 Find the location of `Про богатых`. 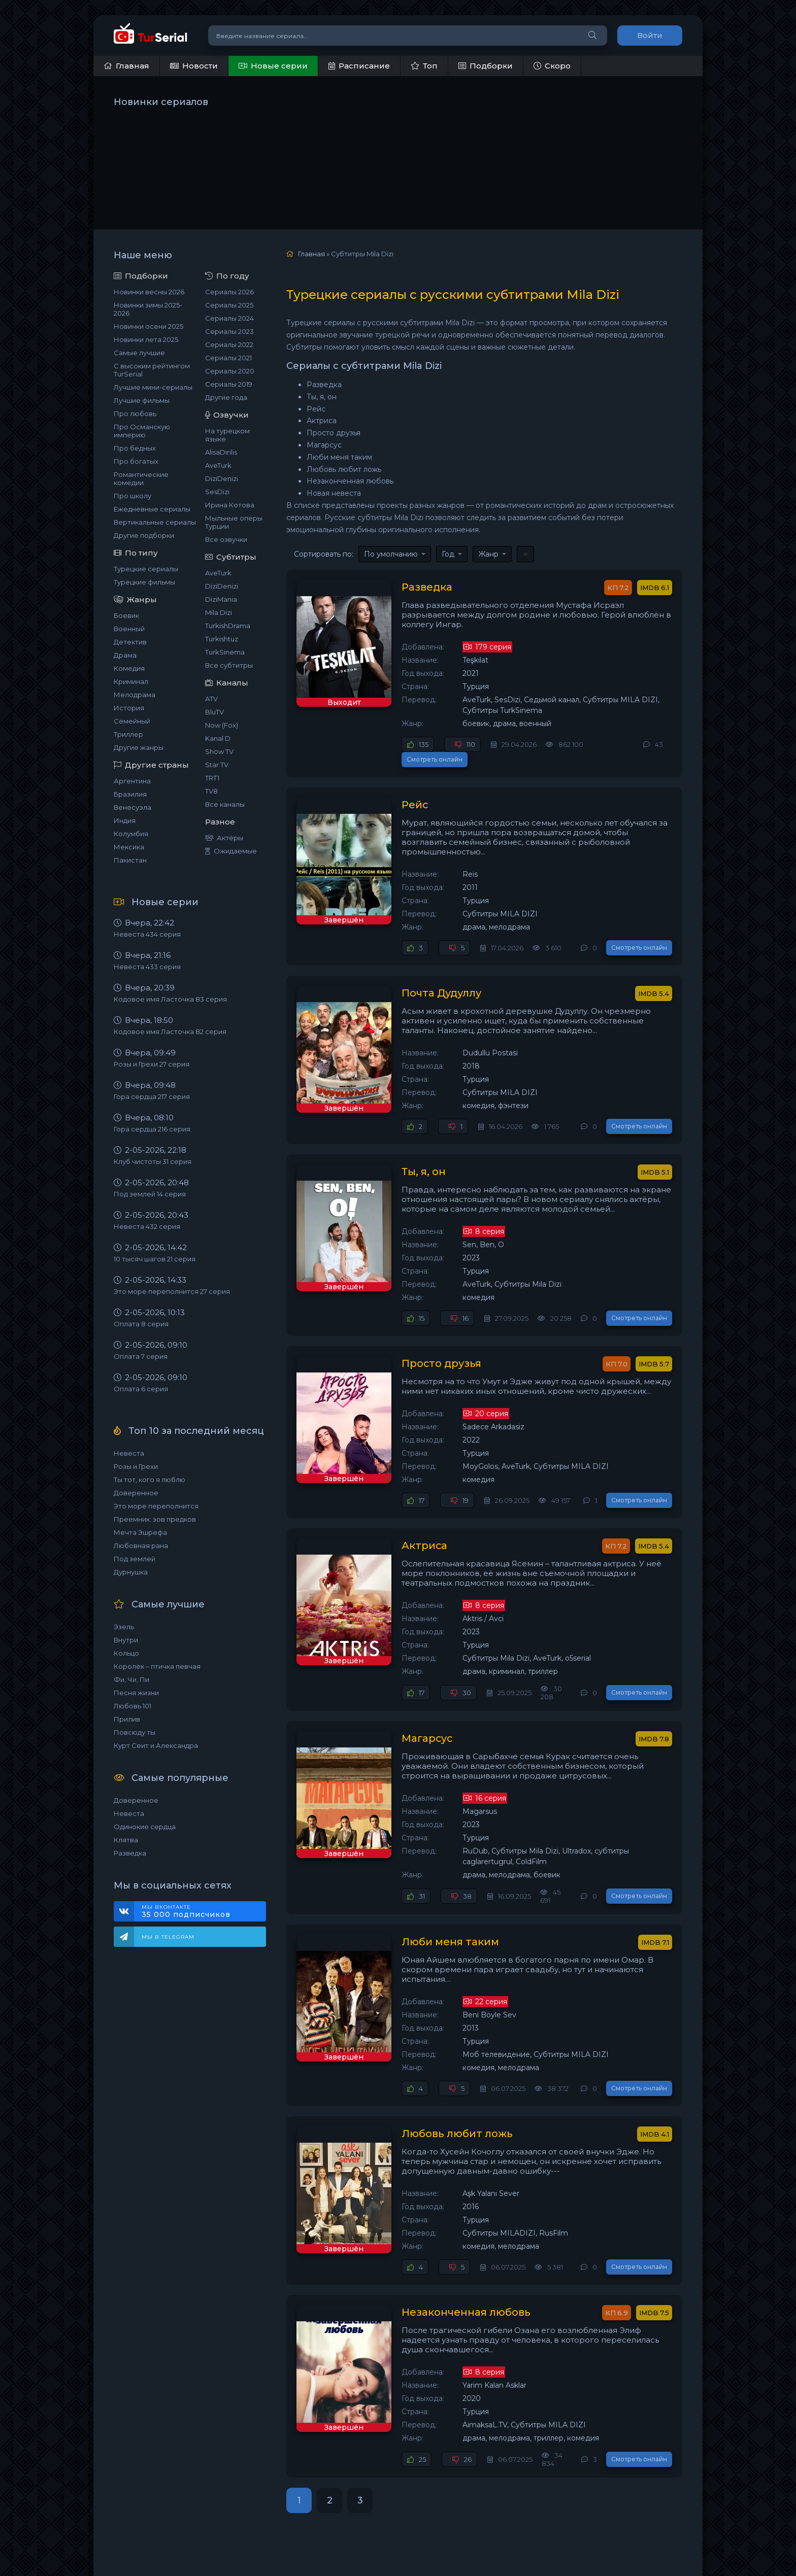

Про богатых is located at coordinates (136, 461).